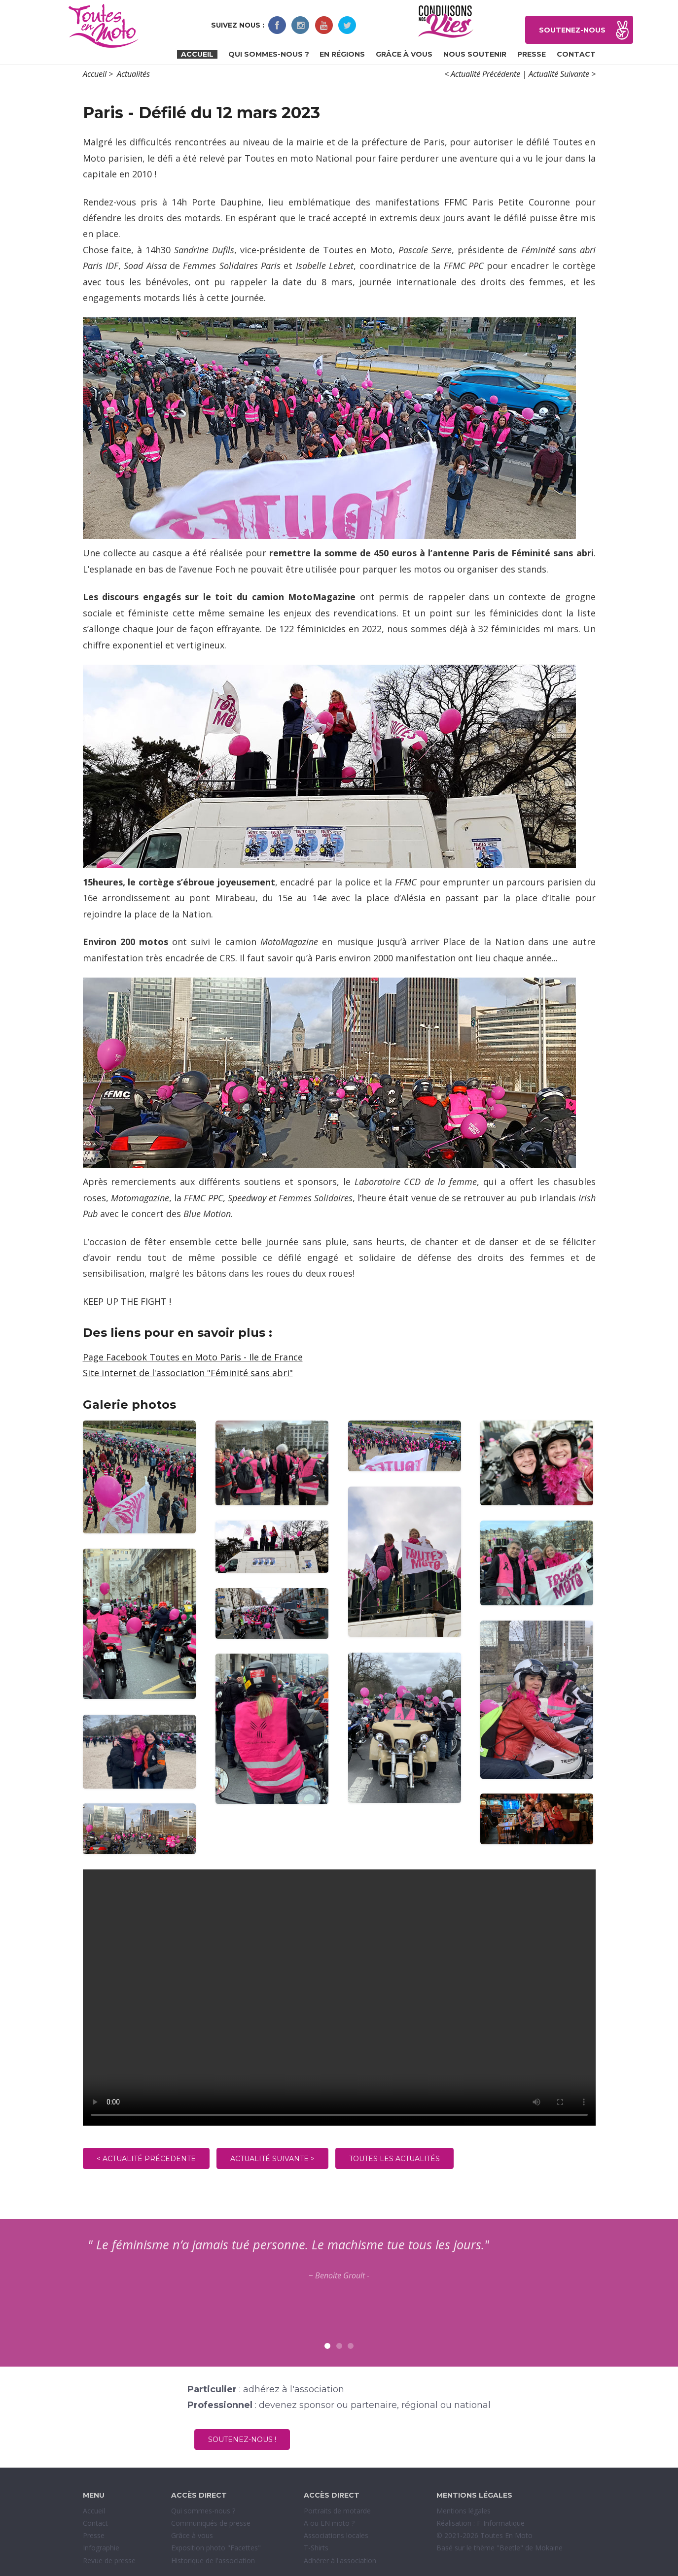 This screenshot has height=2576, width=678. Describe the element at coordinates (336, 2535) in the screenshot. I see `Associations locales` at that location.